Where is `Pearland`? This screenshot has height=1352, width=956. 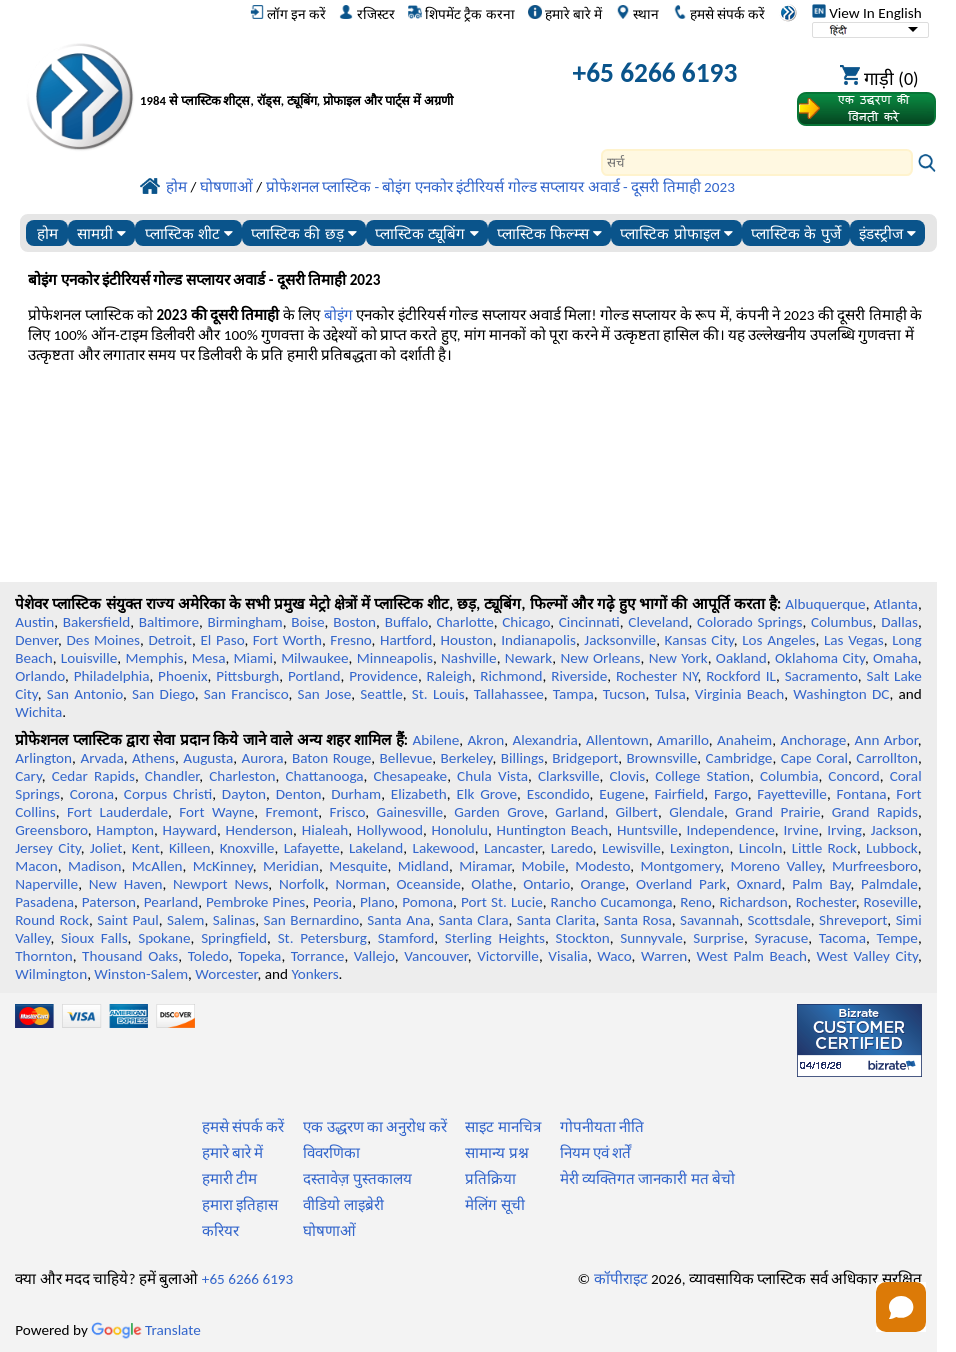 Pearland is located at coordinates (171, 902).